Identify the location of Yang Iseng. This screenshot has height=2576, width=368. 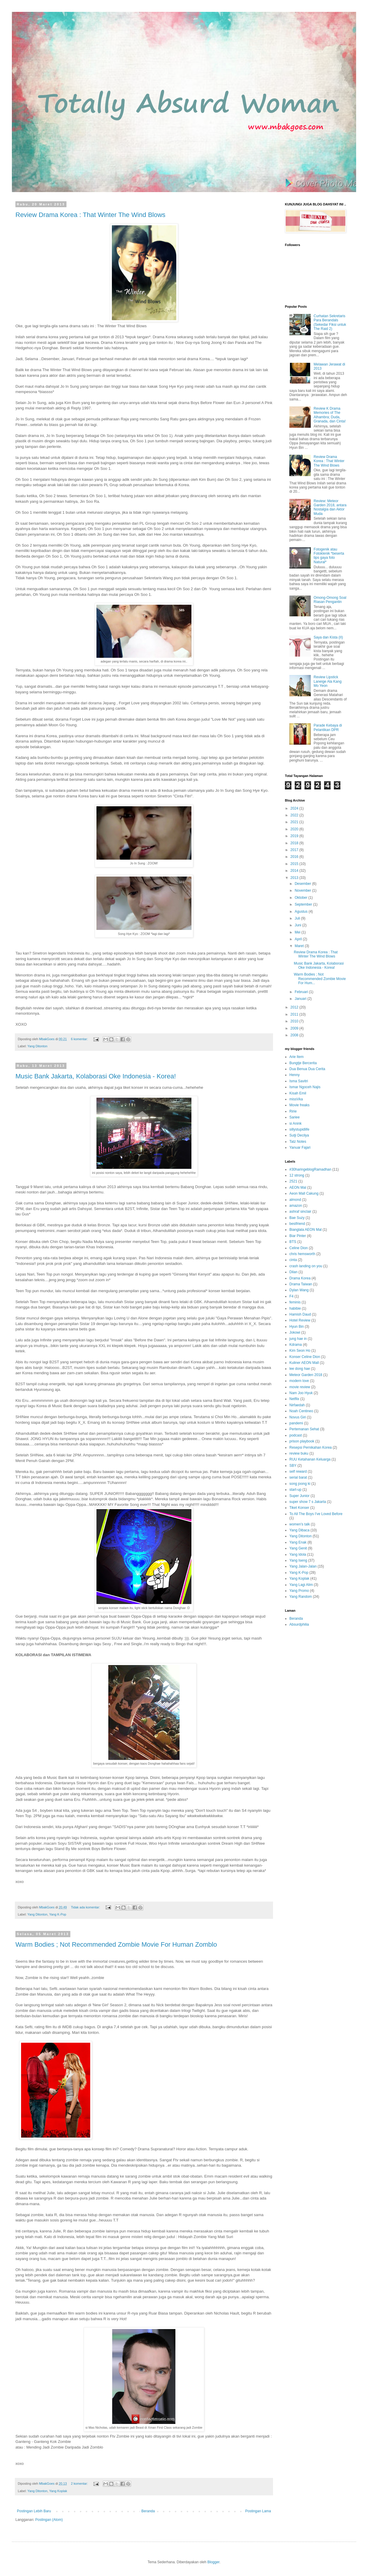
(298, 1560).